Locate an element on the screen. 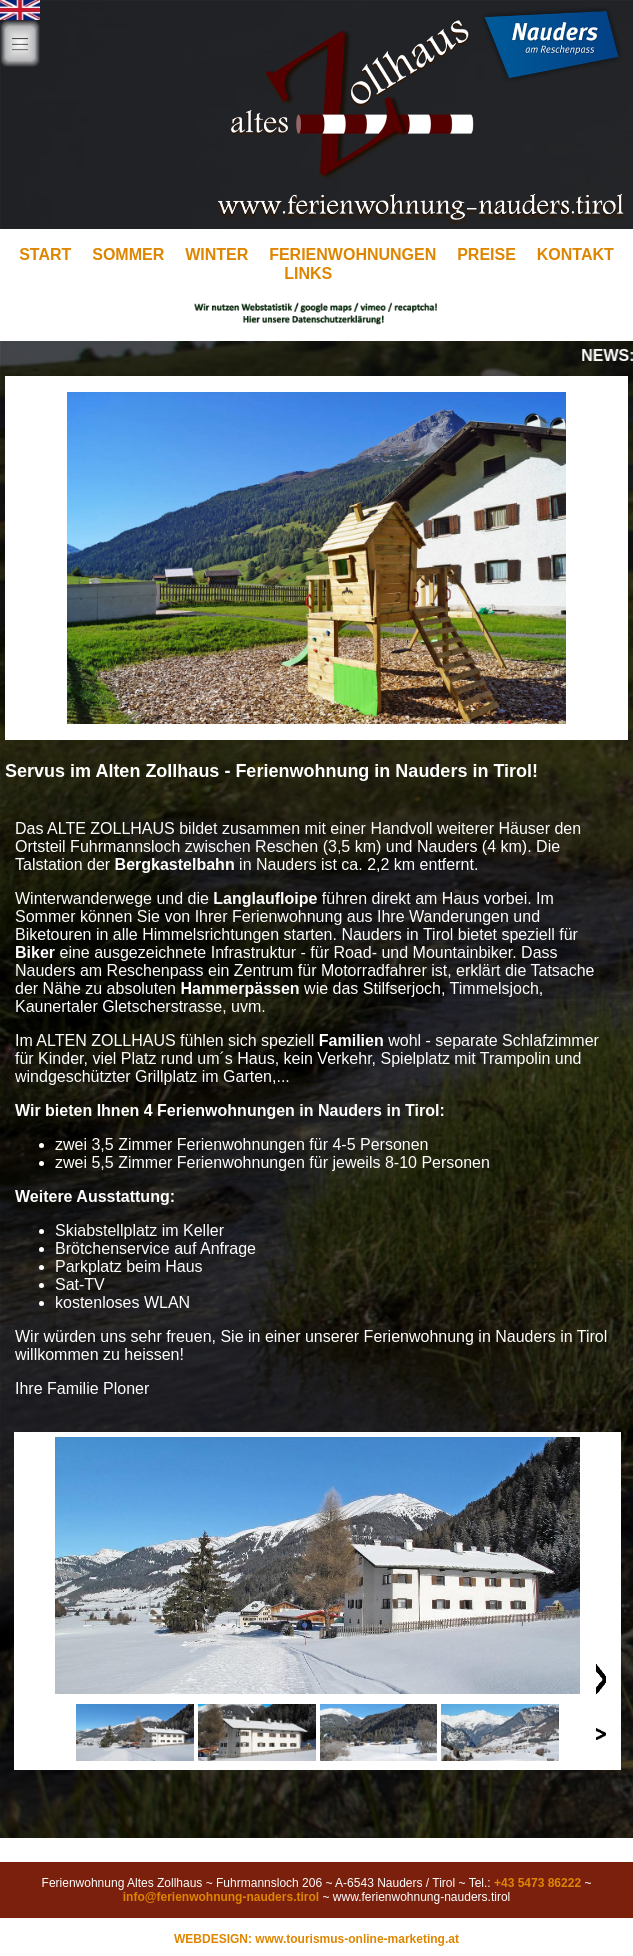  +43 5473 86222 is located at coordinates (537, 1883).